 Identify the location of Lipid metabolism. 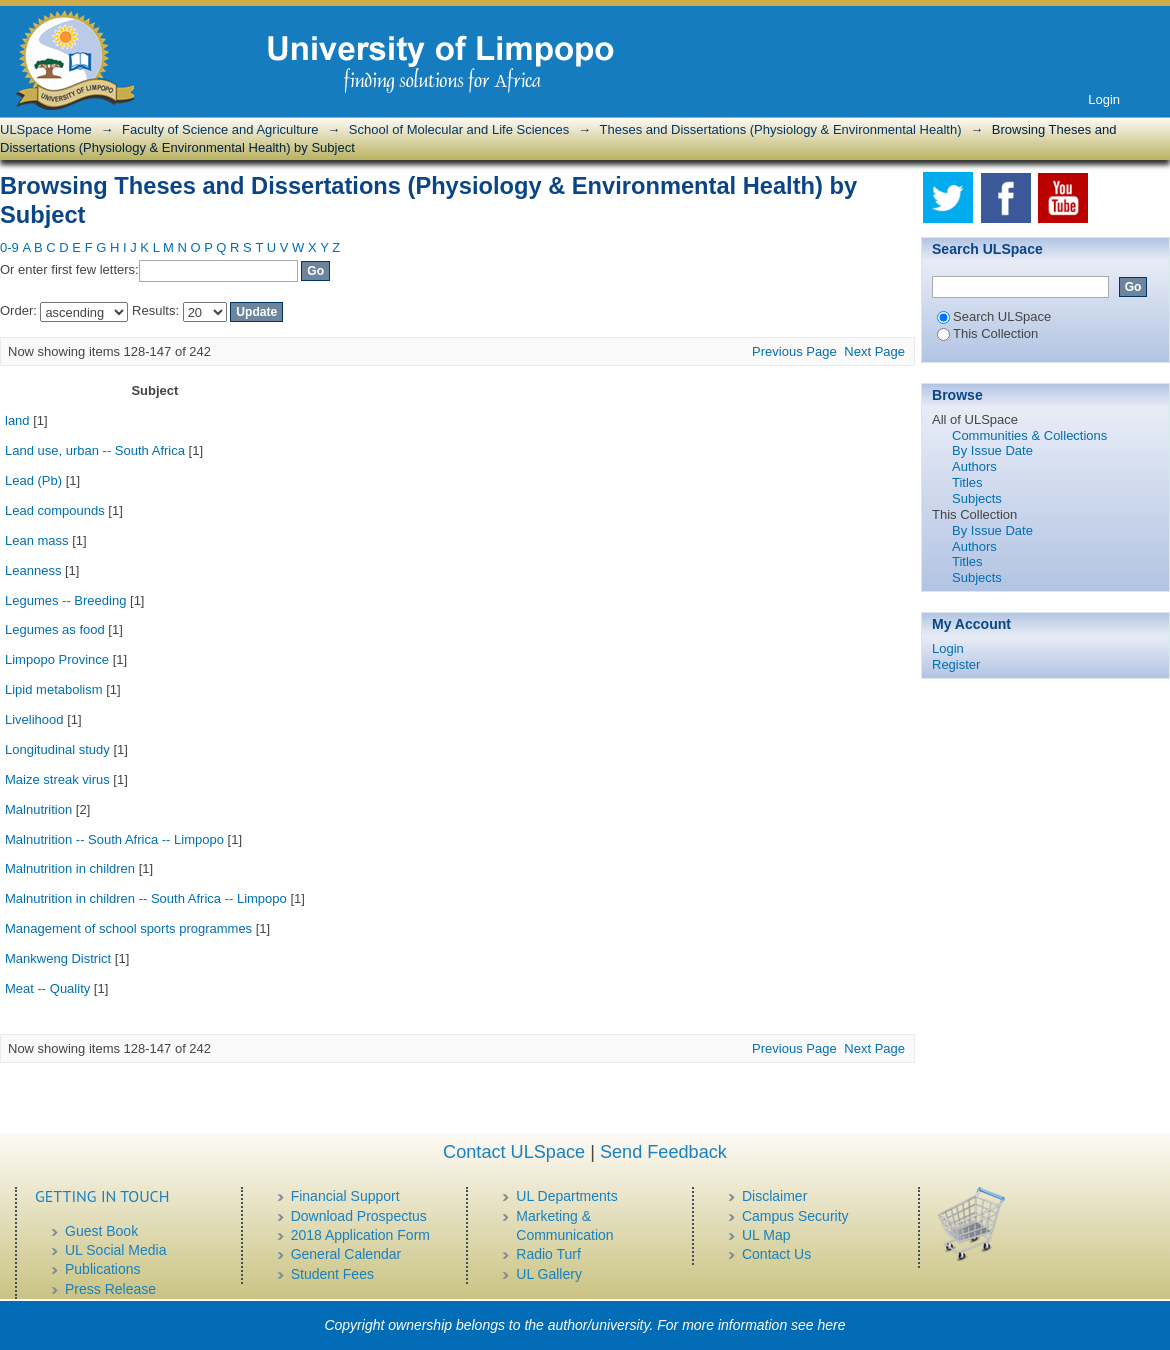
(54, 689).